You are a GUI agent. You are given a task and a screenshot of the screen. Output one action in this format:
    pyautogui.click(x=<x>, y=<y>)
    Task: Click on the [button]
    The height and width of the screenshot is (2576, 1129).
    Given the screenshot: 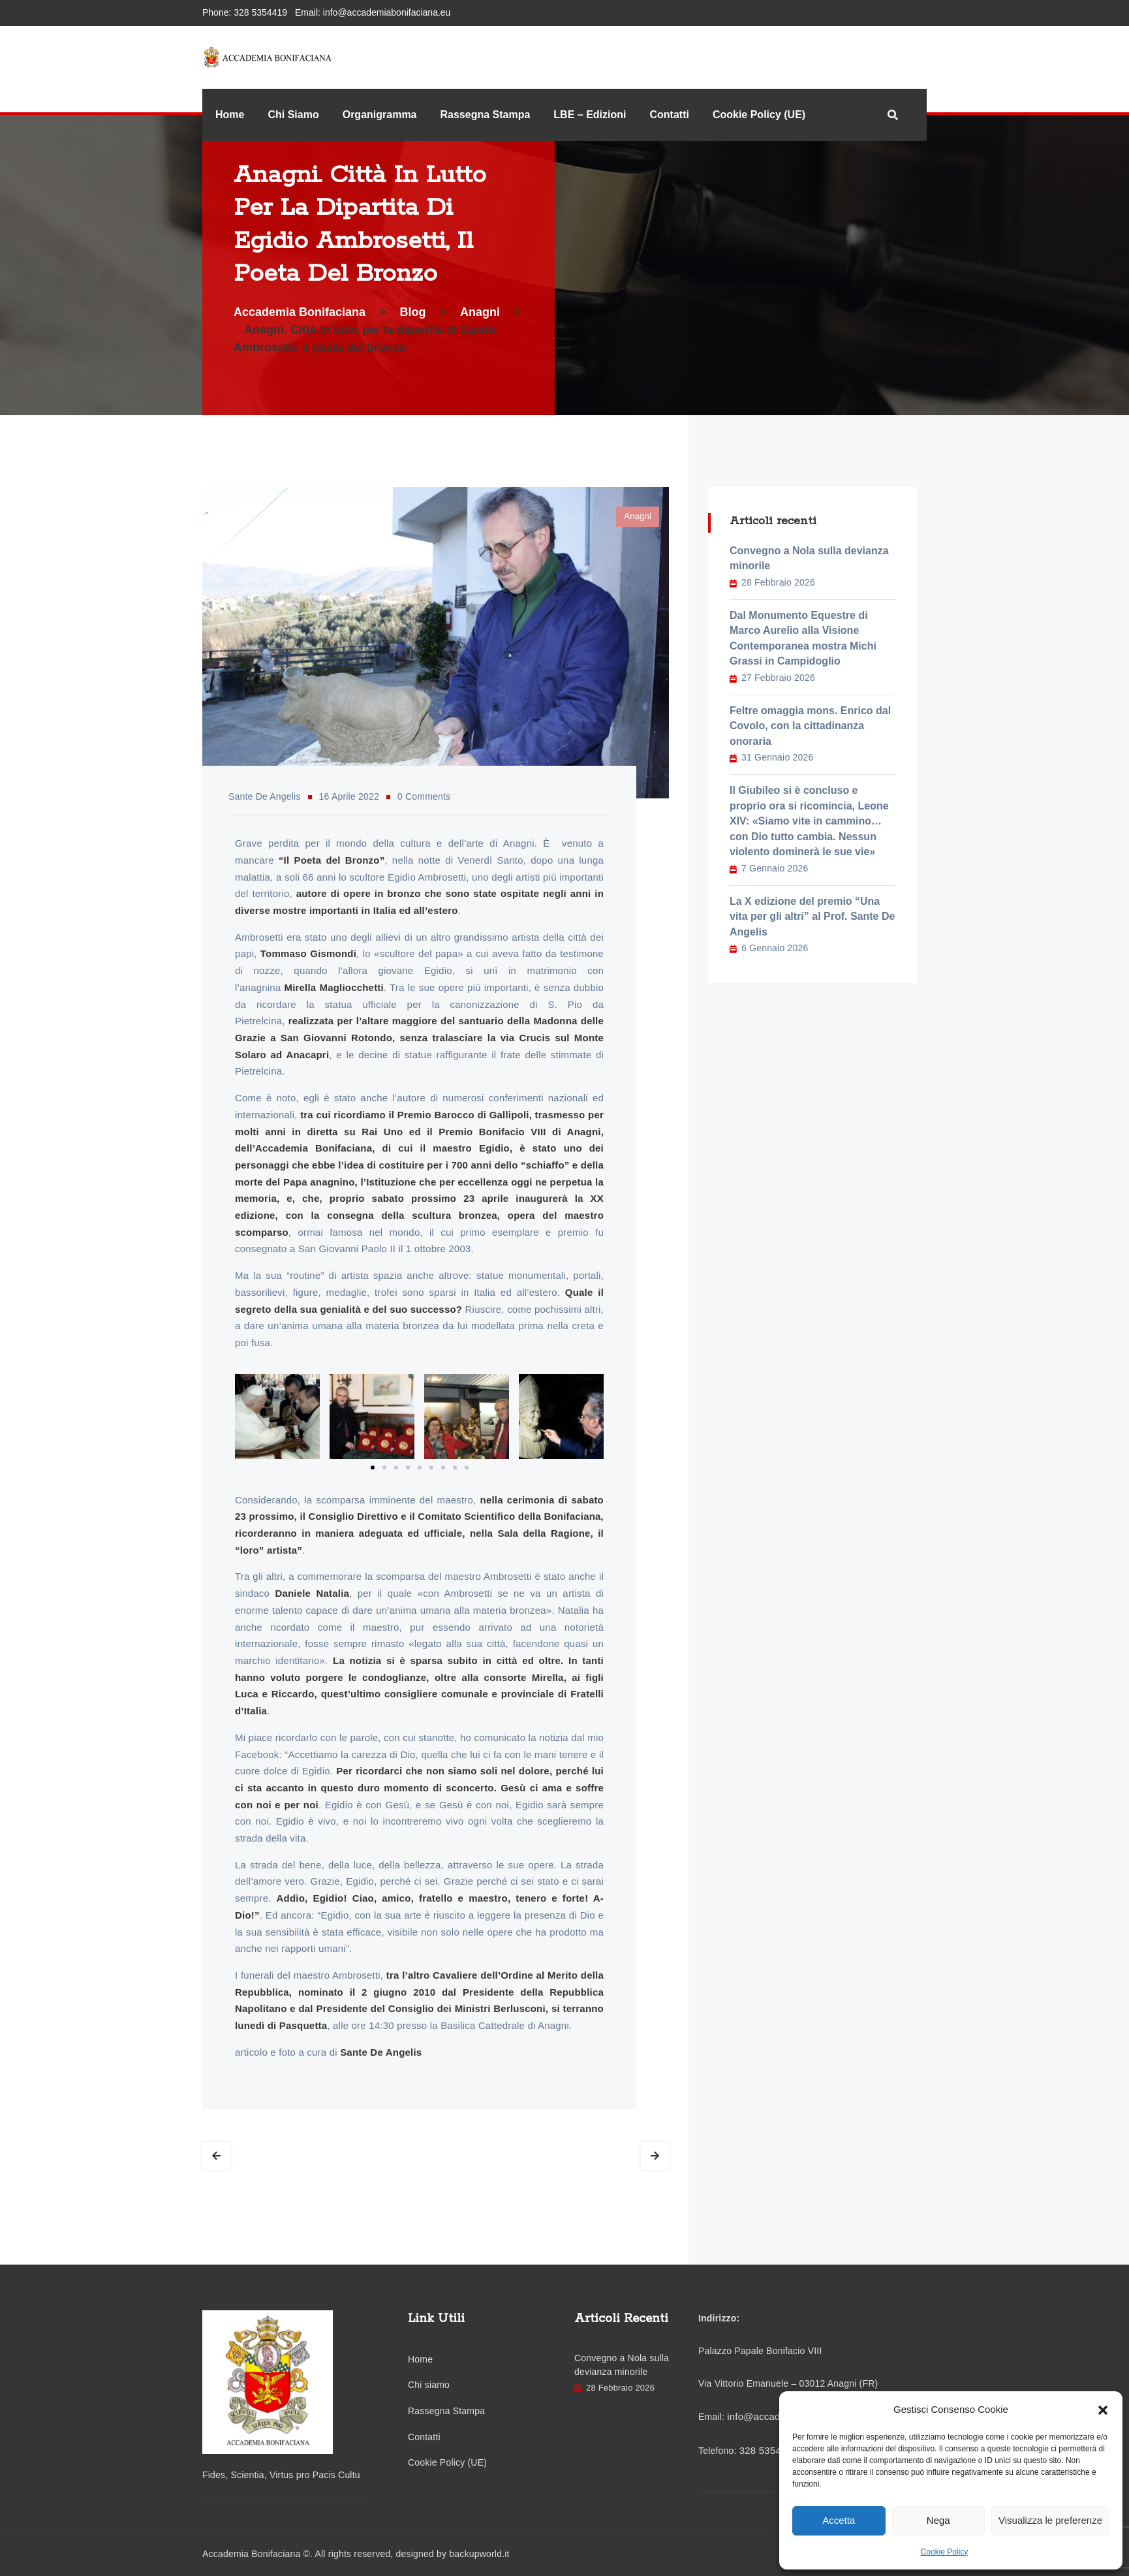 What is the action you would take?
    pyautogui.click(x=1102, y=2409)
    